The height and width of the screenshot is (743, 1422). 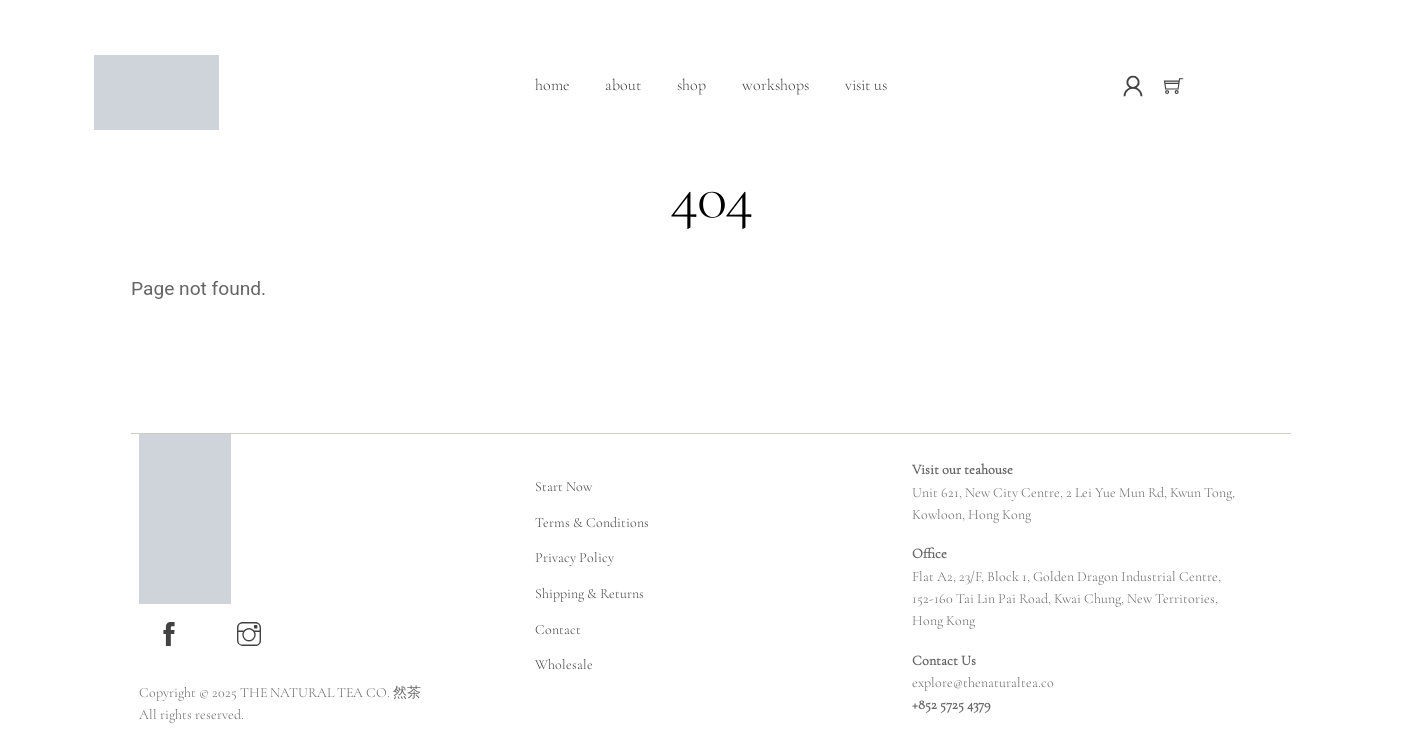 I want to click on Workshops, so click(x=775, y=85).